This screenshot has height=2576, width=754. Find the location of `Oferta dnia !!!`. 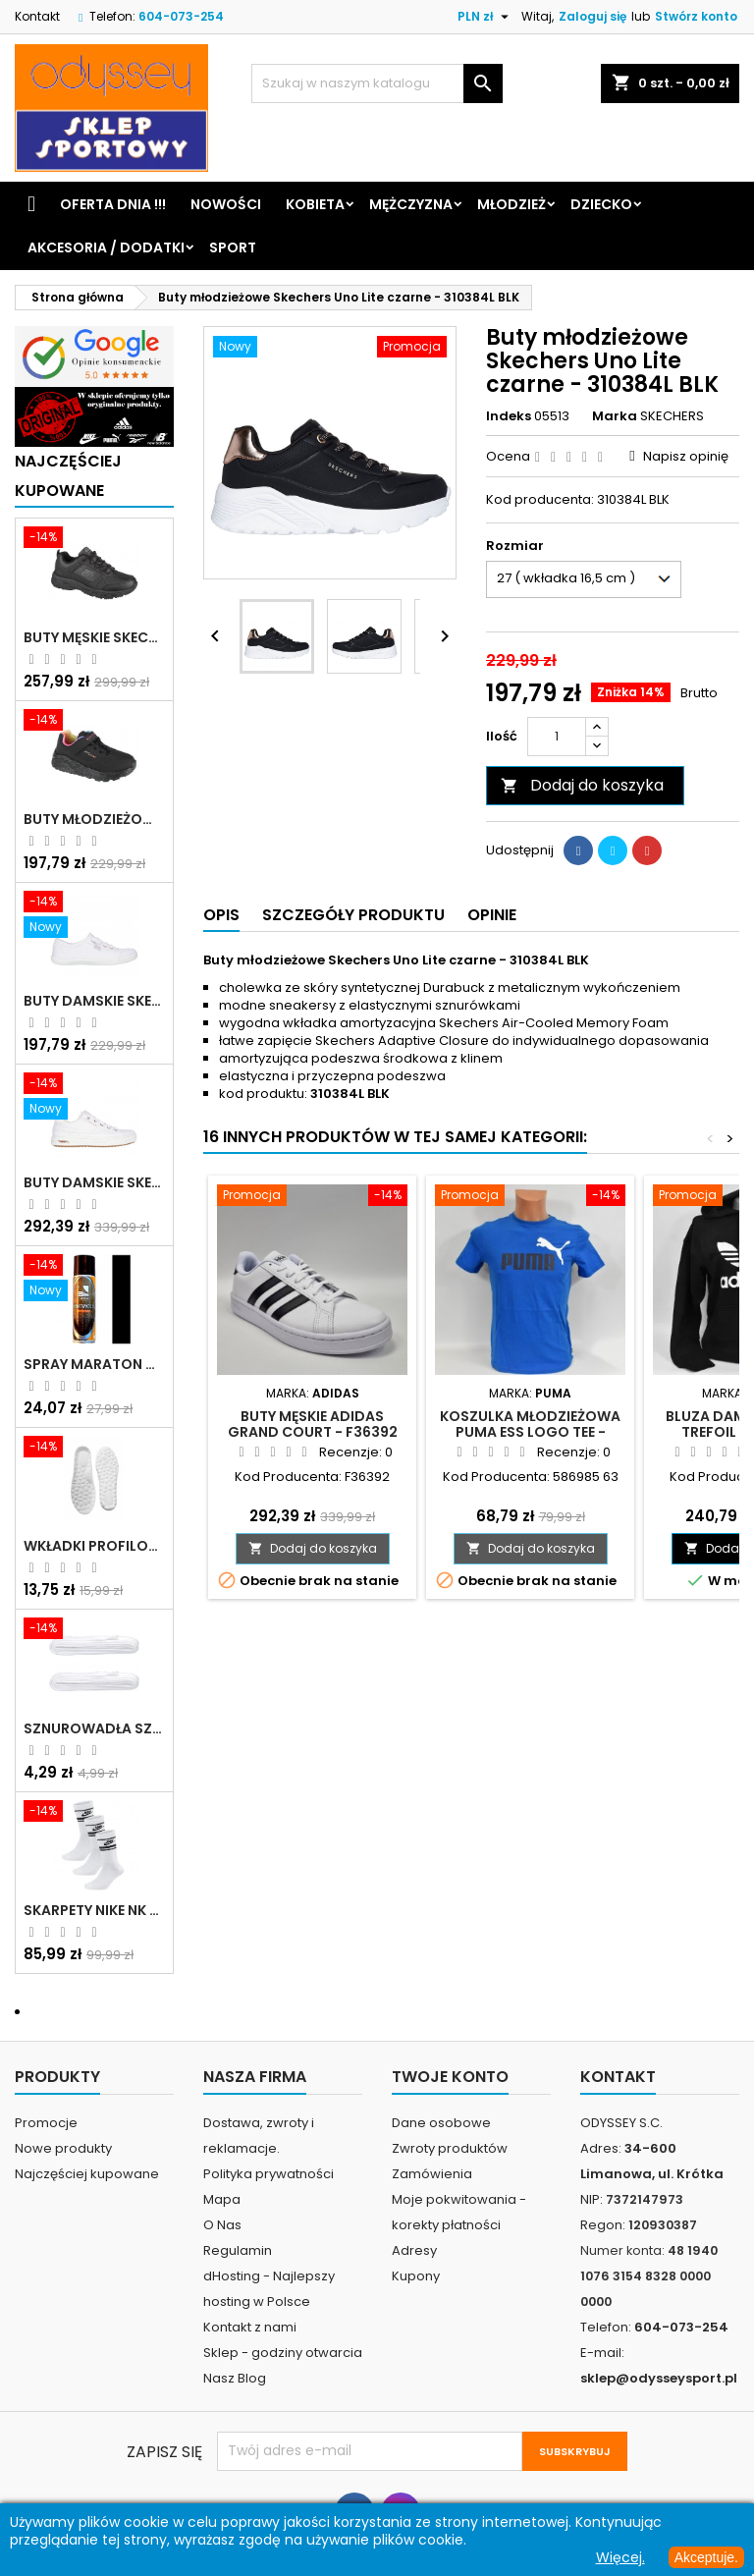

Oferta dnia !!! is located at coordinates (113, 204).